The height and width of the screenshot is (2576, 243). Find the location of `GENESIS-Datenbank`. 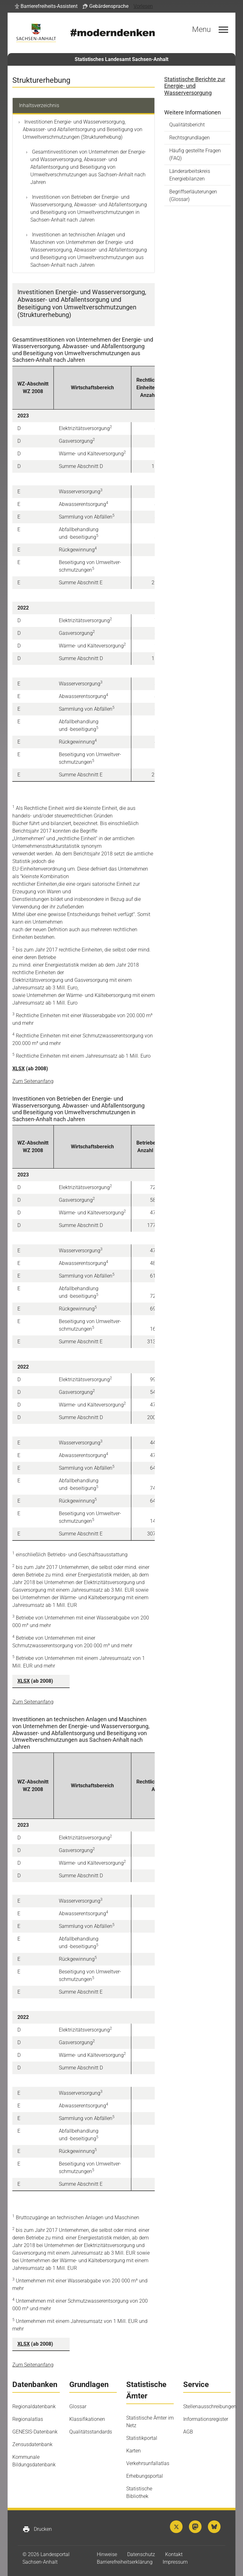

GENESIS-Datenbank is located at coordinates (35, 2432).